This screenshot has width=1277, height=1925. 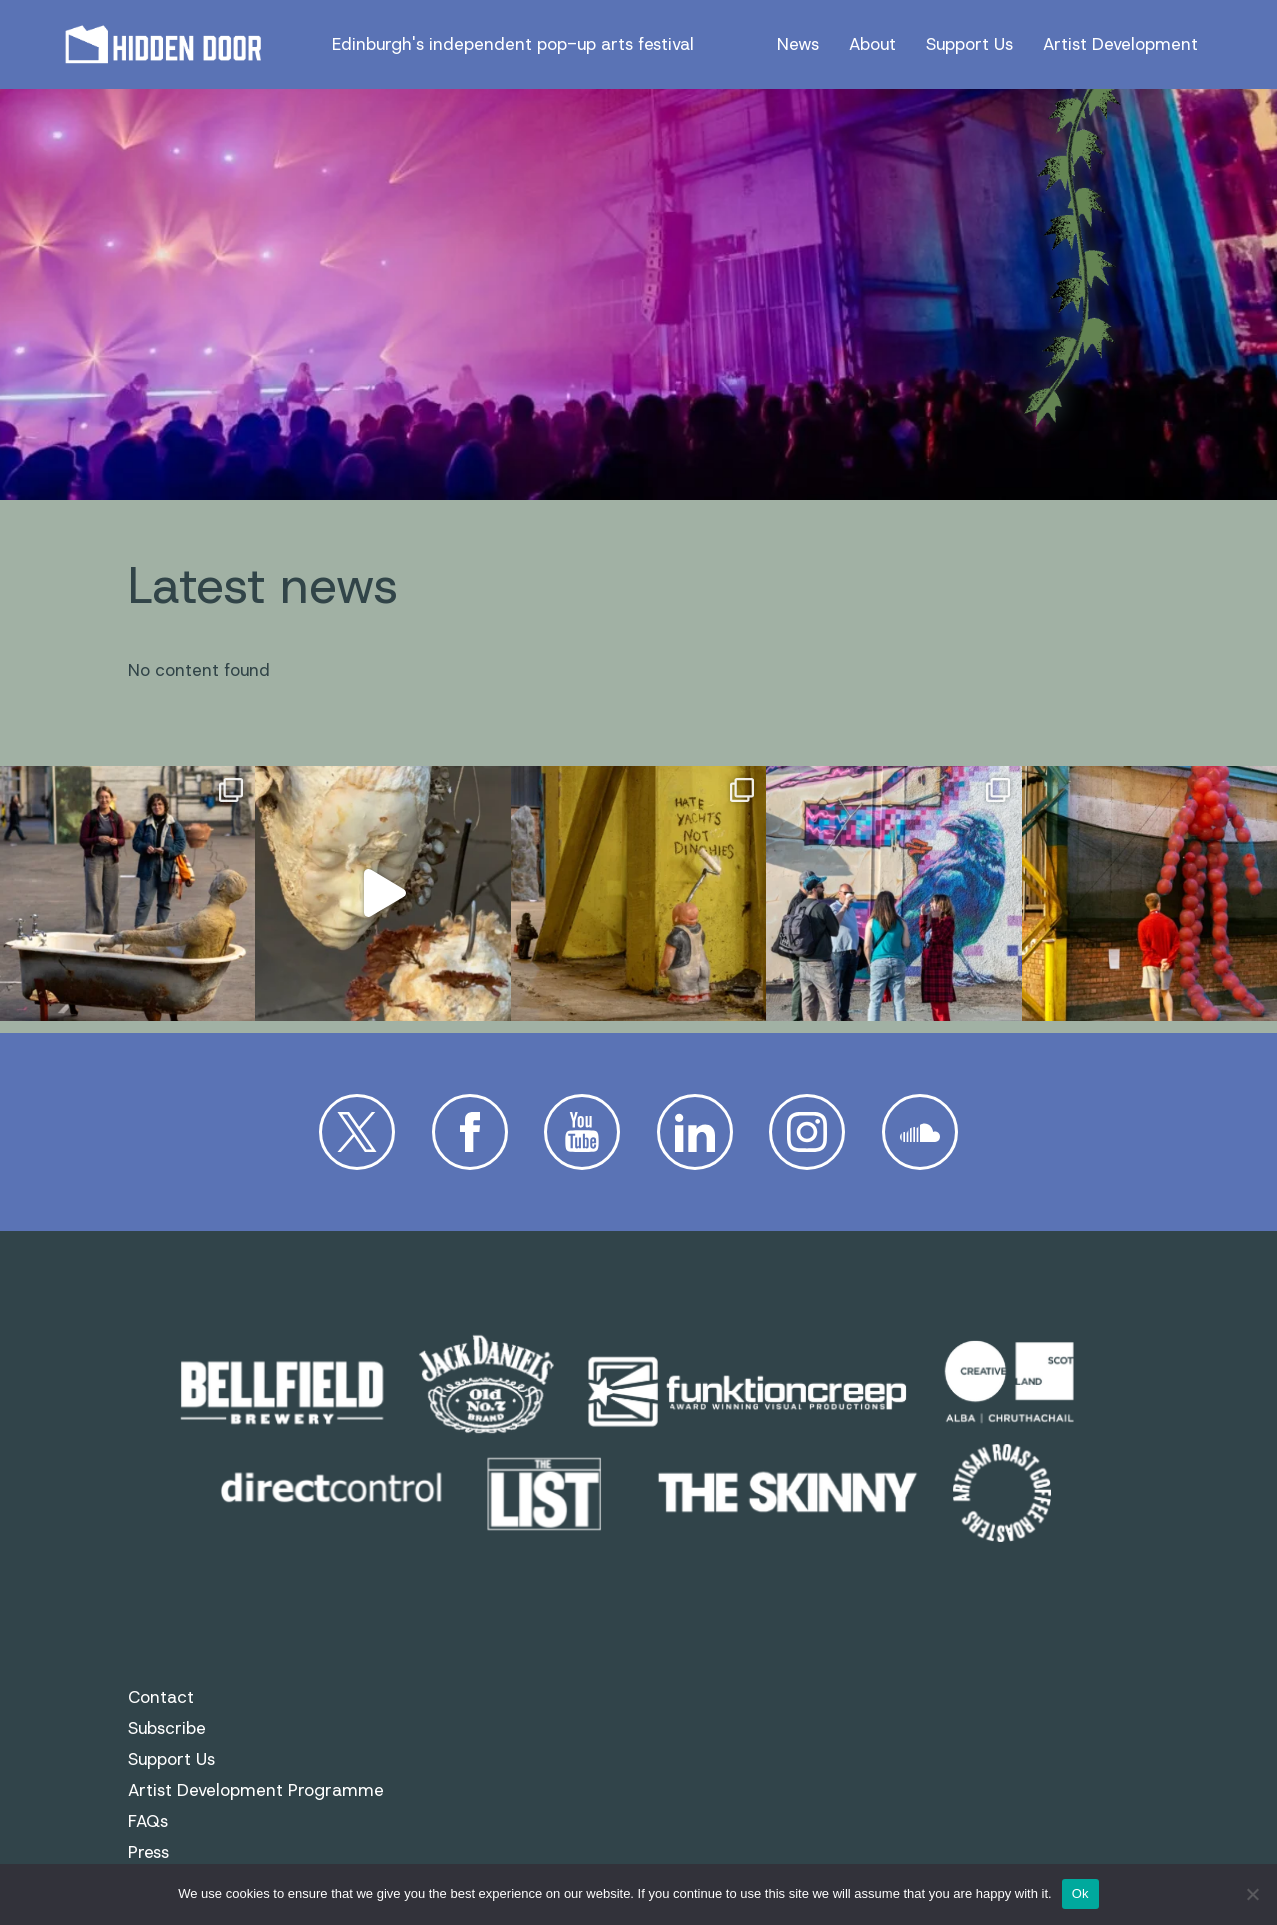 What do you see at coordinates (1120, 44) in the screenshot?
I see `Artist Development` at bounding box center [1120, 44].